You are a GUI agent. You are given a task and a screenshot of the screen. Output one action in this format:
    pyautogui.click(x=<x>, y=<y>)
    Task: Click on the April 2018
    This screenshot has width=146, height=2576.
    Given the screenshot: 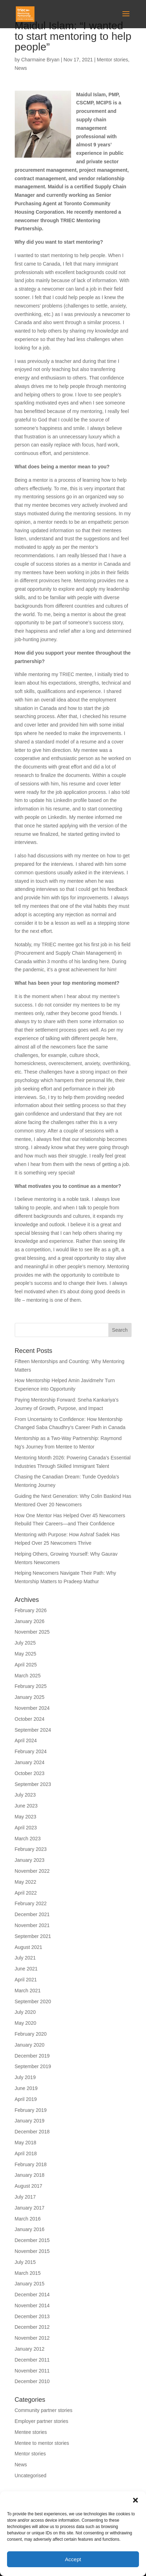 What is the action you would take?
    pyautogui.click(x=26, y=2153)
    